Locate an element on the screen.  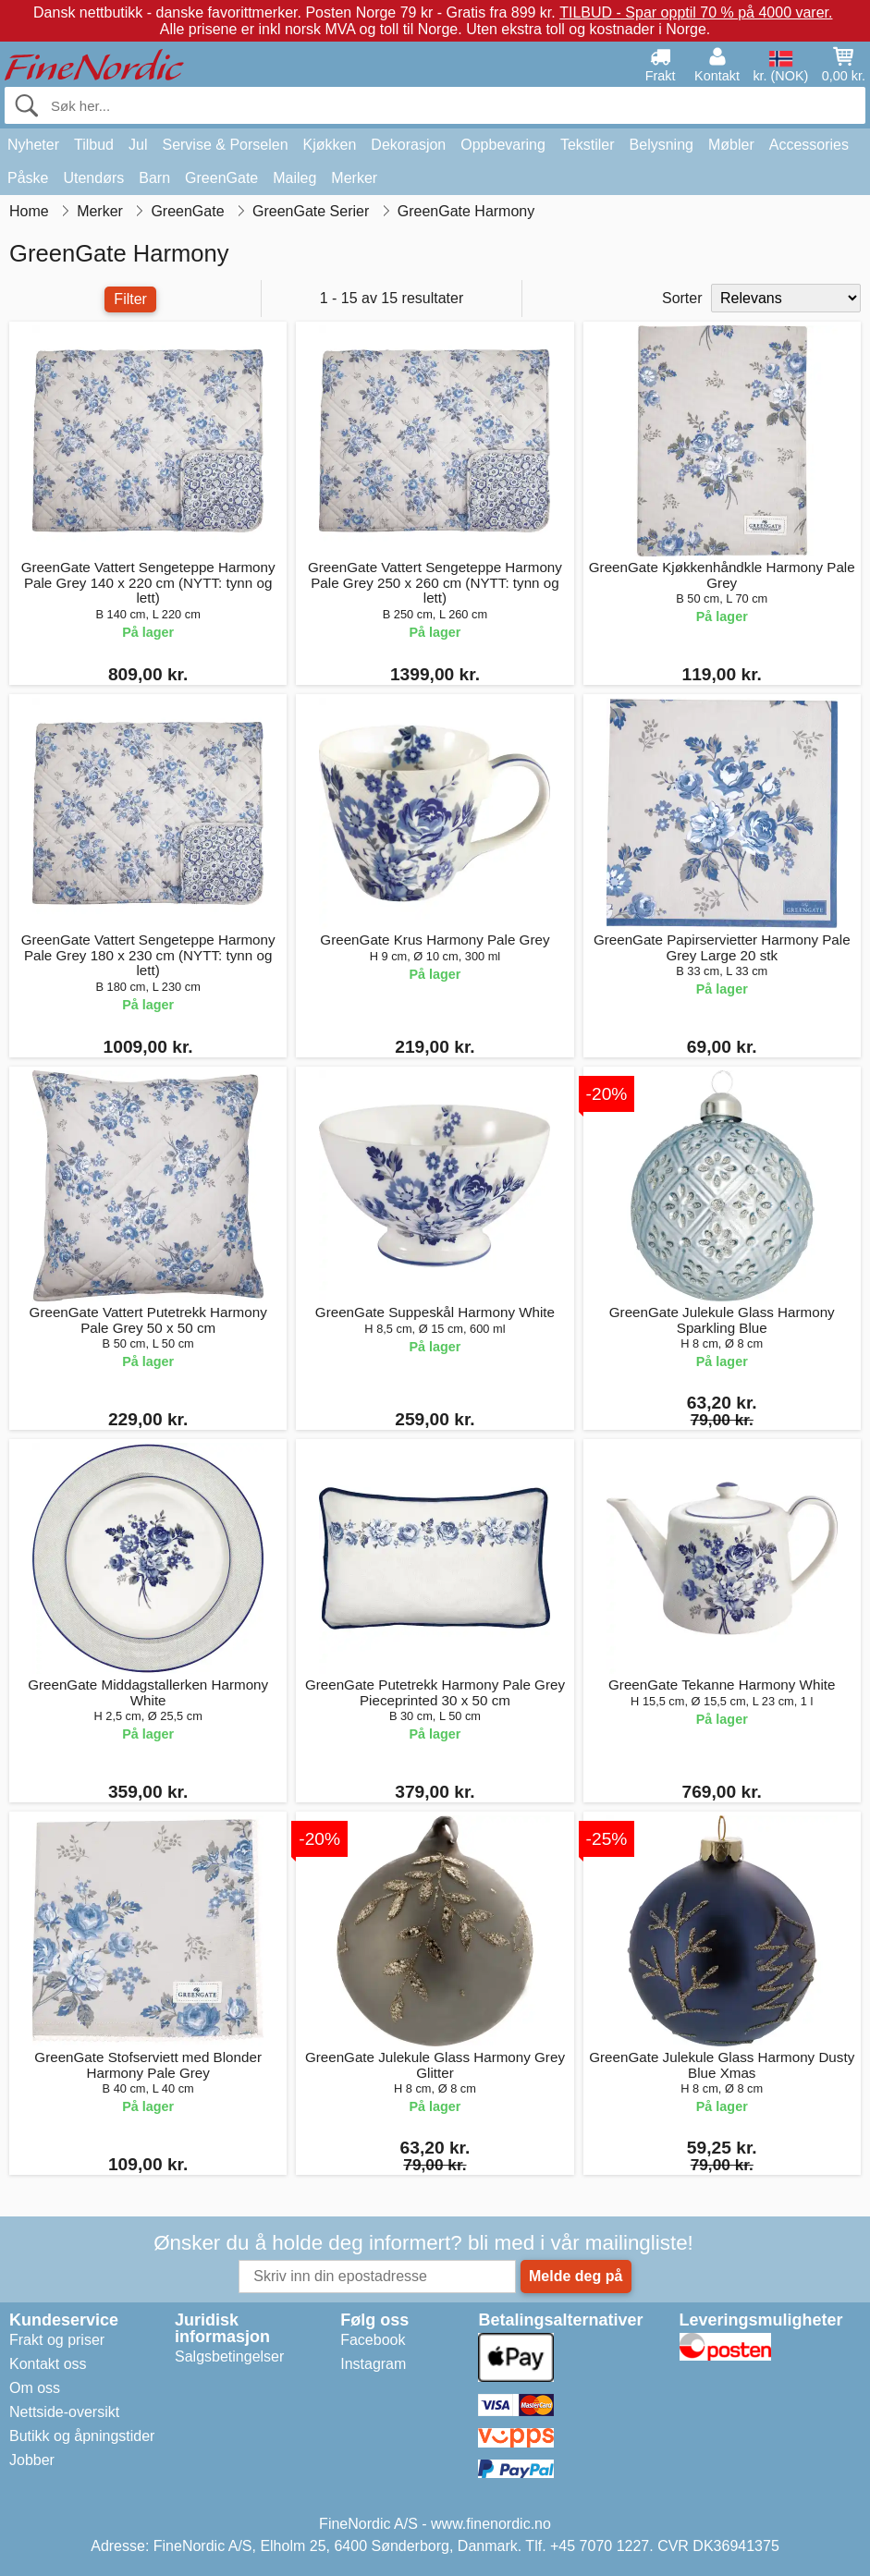
Kjøkken is located at coordinates (330, 145).